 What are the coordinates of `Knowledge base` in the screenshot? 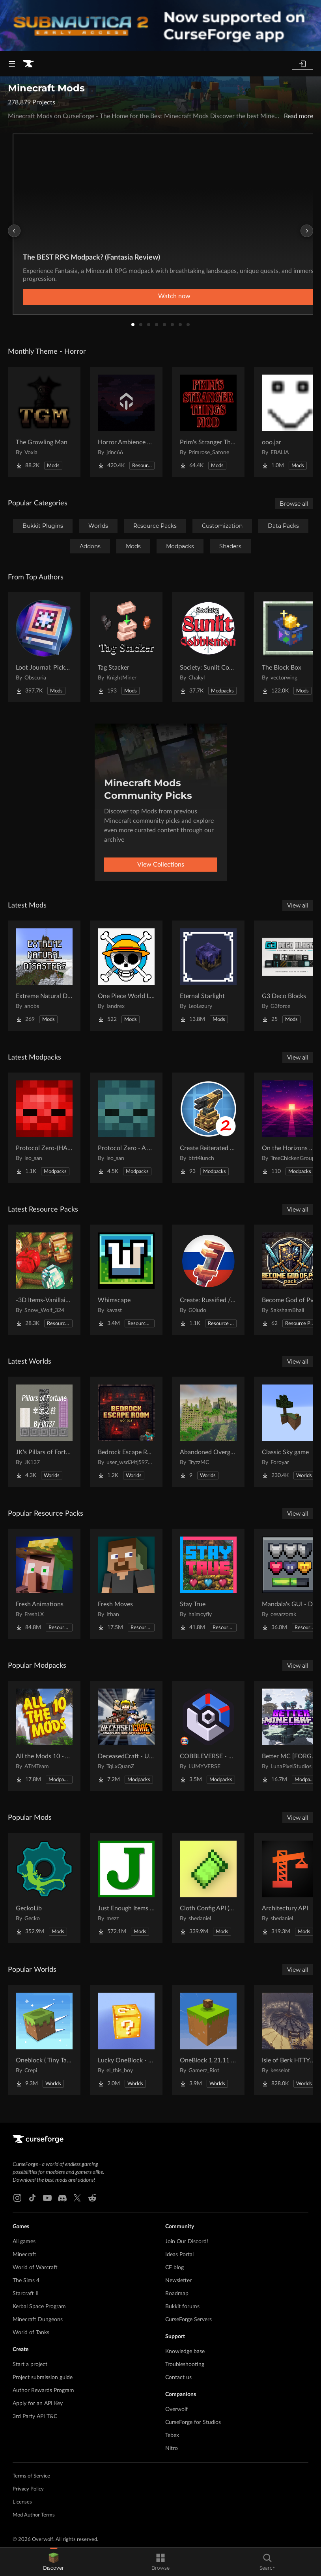 It's located at (185, 2351).